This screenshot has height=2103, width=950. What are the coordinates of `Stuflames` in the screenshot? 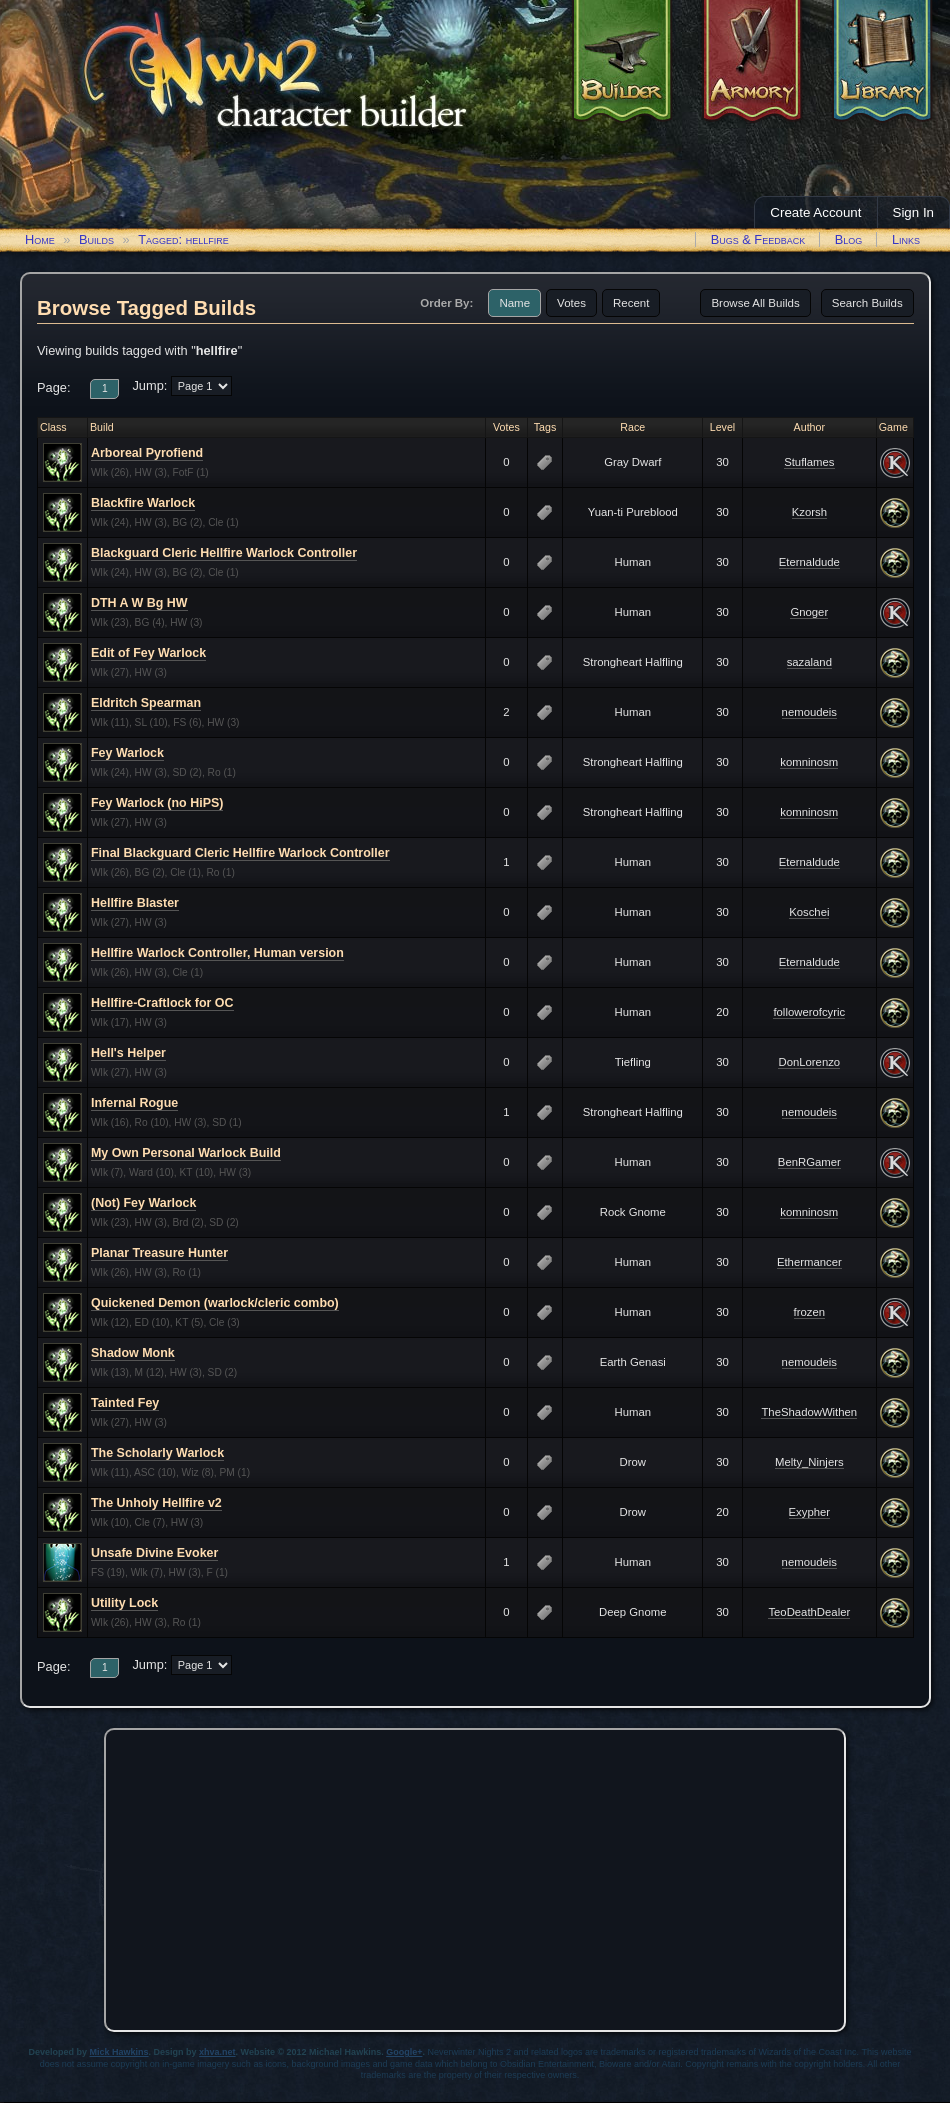 It's located at (809, 462).